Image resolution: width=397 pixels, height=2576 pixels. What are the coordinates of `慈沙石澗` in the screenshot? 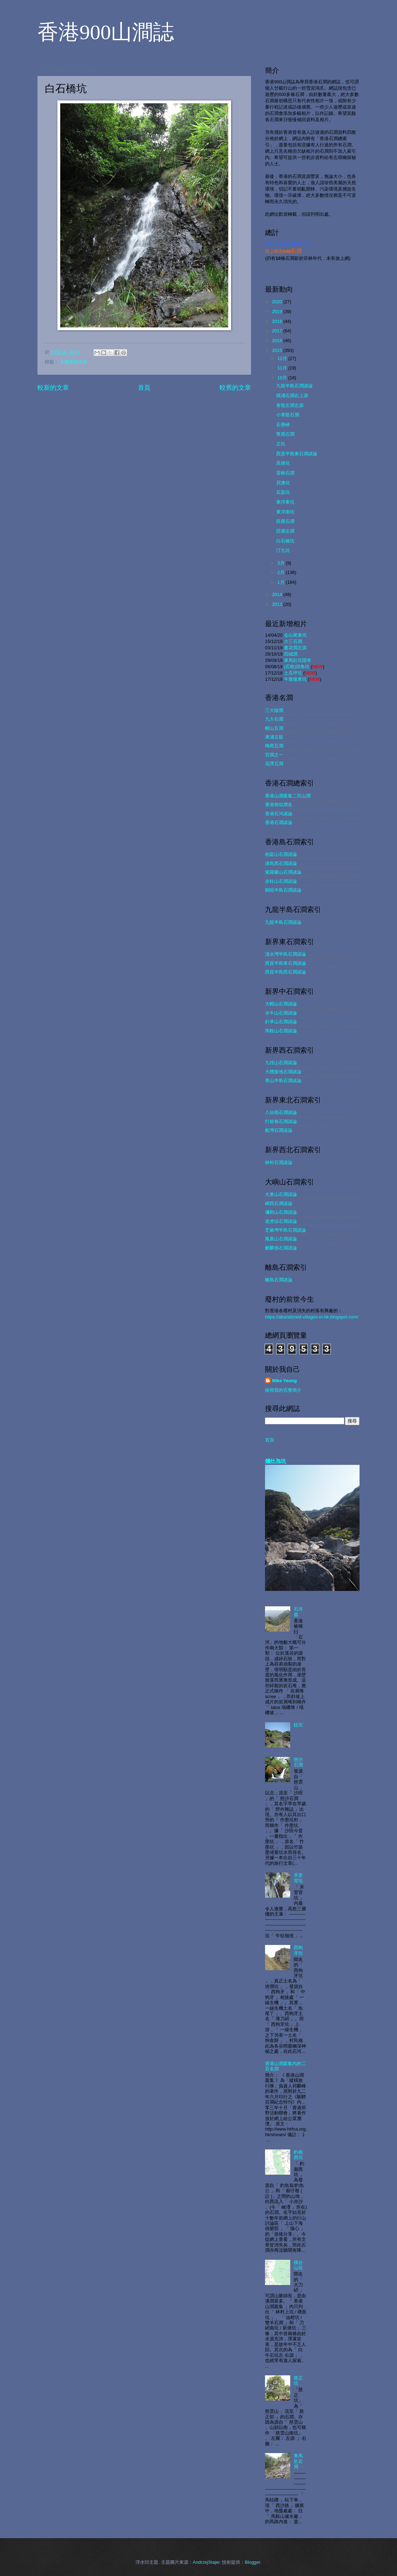 It's located at (298, 1762).